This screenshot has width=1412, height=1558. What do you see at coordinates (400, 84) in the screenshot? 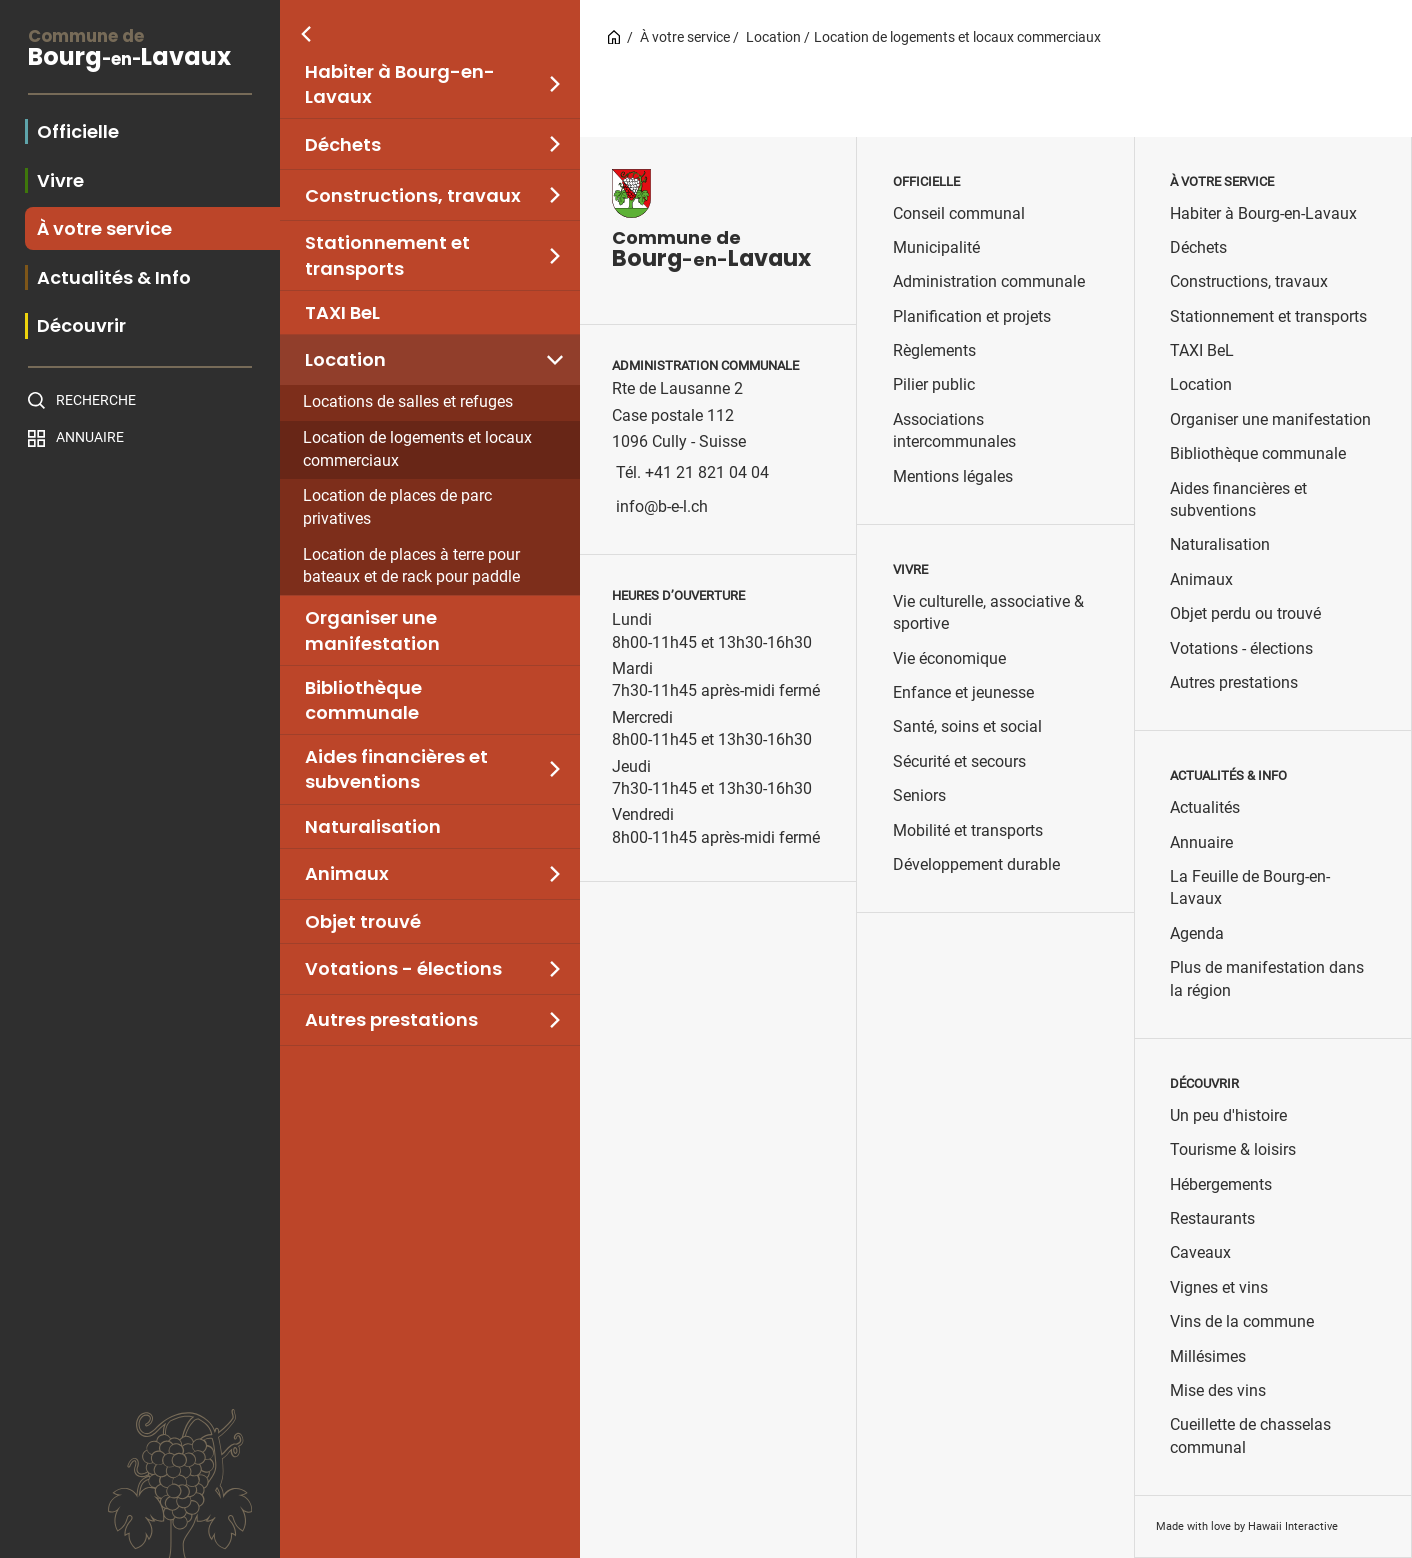
I see `Habiter à Bourg-en-Lavaux` at bounding box center [400, 84].